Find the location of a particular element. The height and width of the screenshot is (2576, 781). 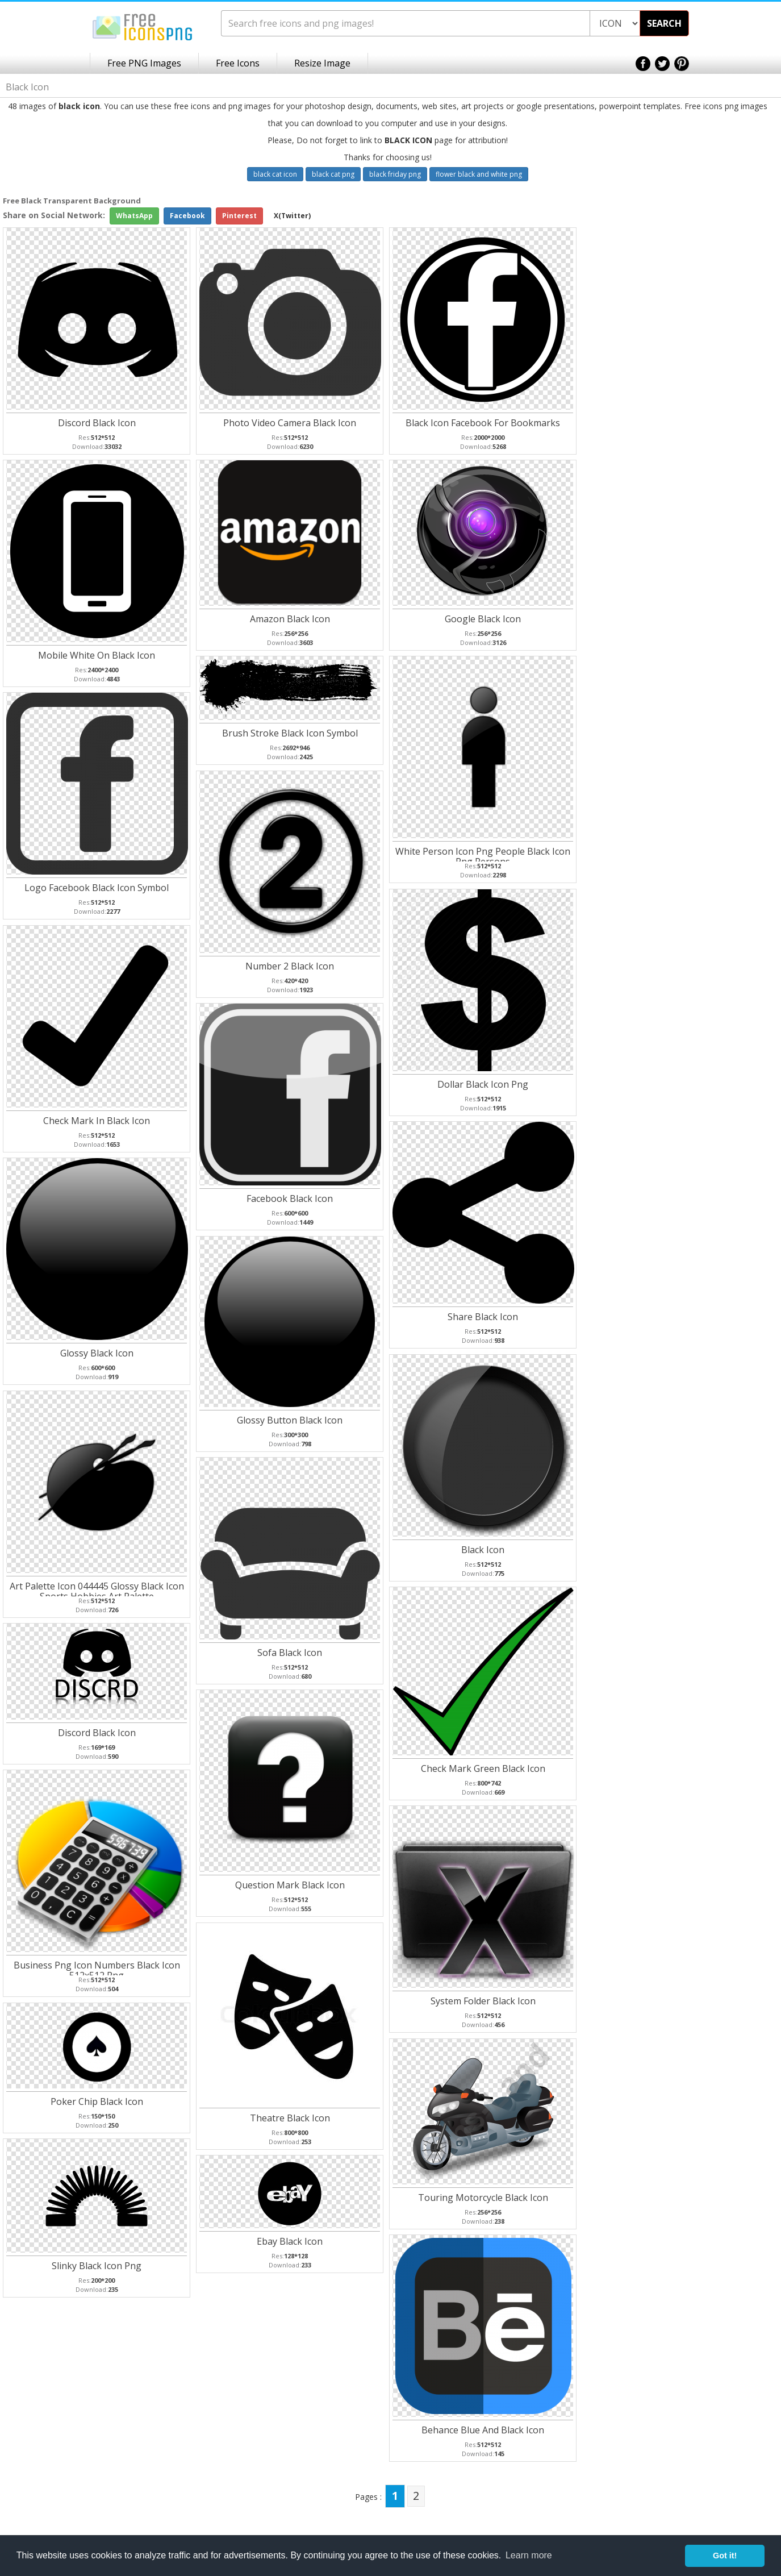

X(Twitter) is located at coordinates (292, 215).